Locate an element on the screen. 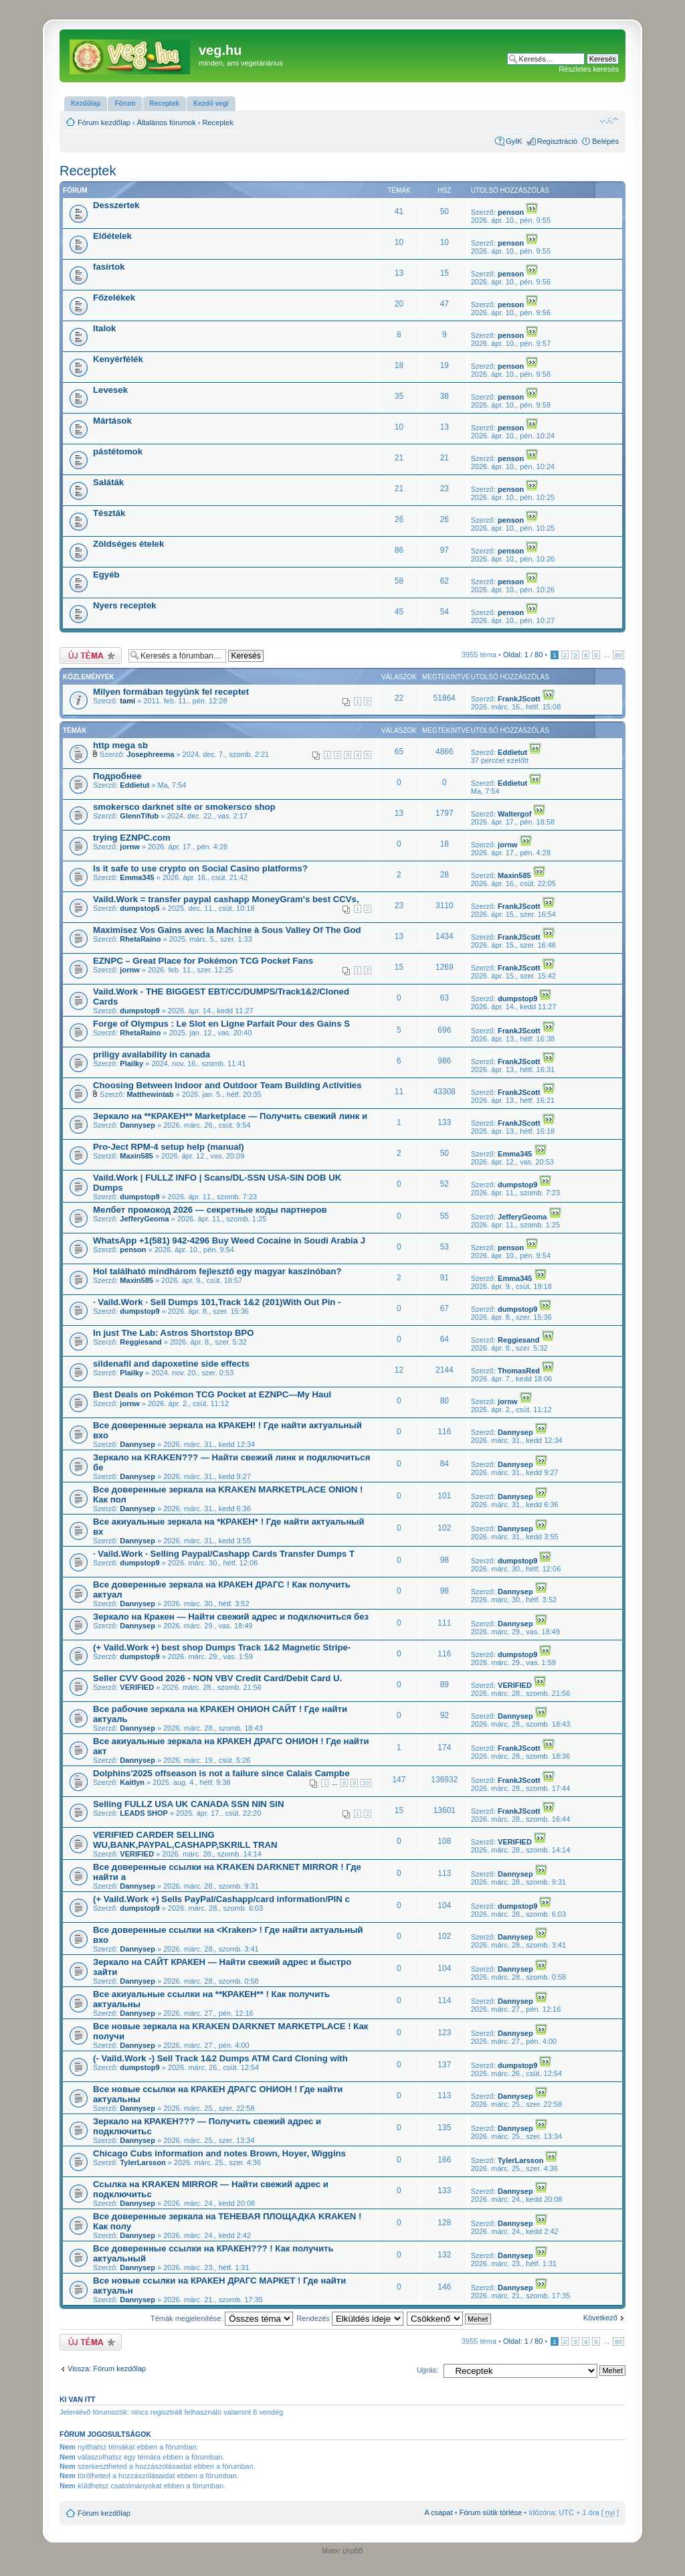 The image size is (685, 2576). WhatsApp +1(581) 942-4296 Buy Weed Cocaine in Soudi Arabia J is located at coordinates (229, 1240).